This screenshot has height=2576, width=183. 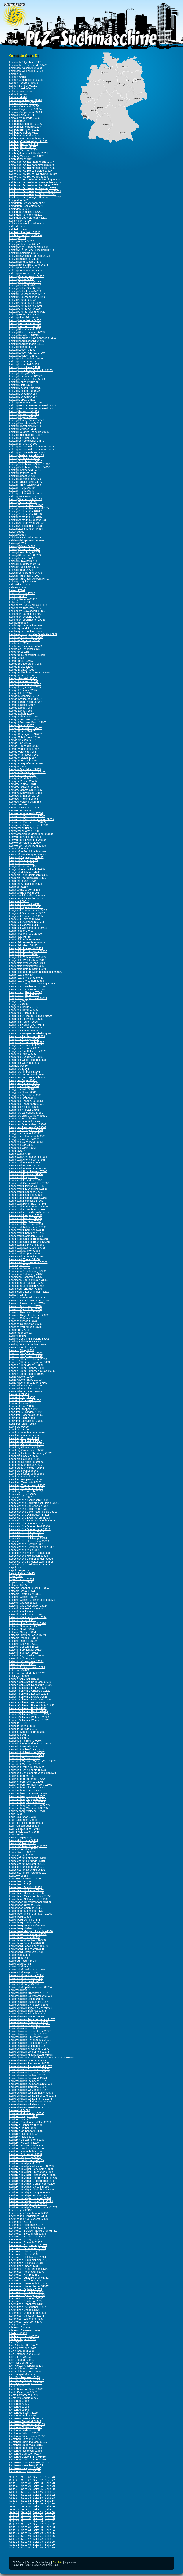 I want to click on Leutkirch im Allgäu Raggen 88299, so click(x=29, y=2192).